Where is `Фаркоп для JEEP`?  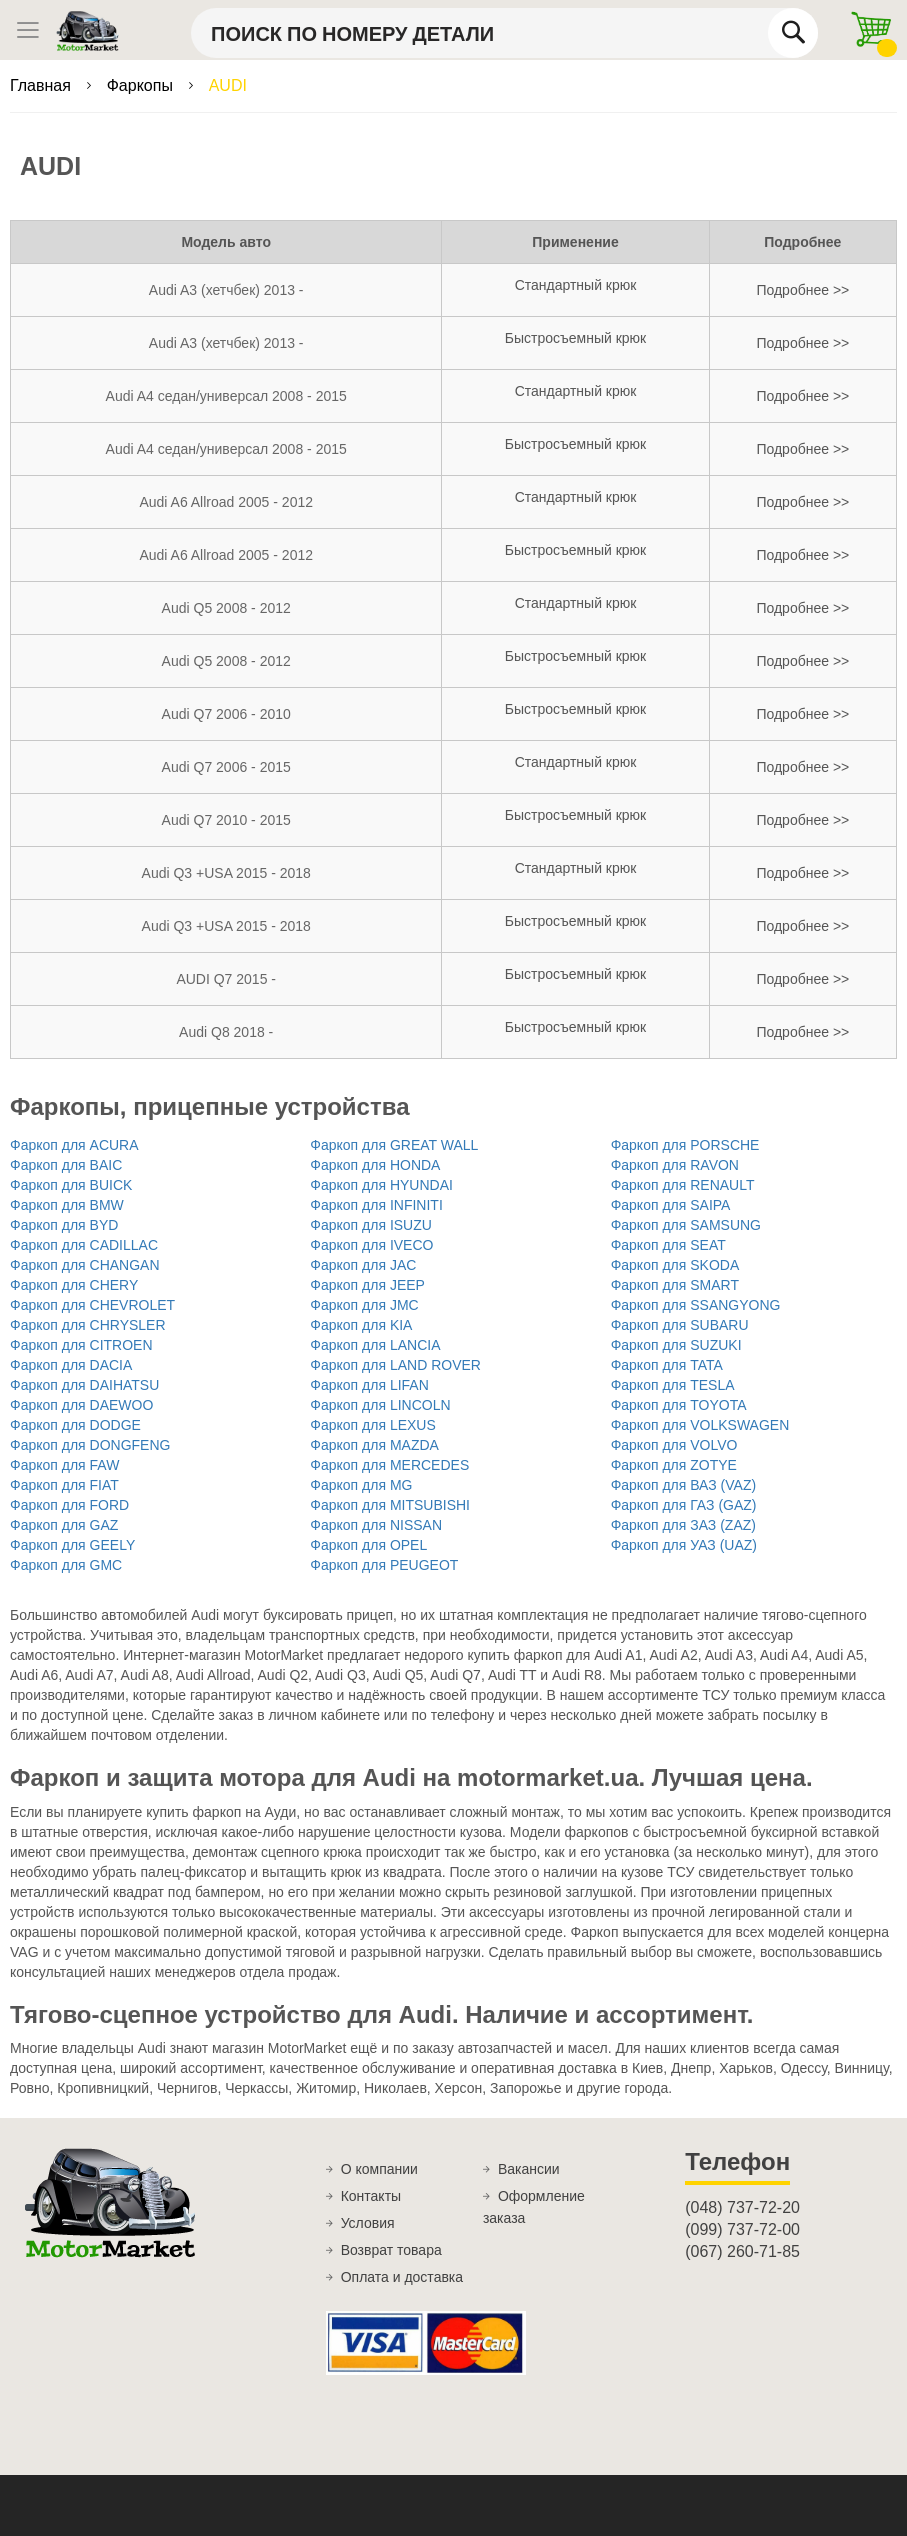 Фаркоп для JEEP is located at coordinates (367, 1285).